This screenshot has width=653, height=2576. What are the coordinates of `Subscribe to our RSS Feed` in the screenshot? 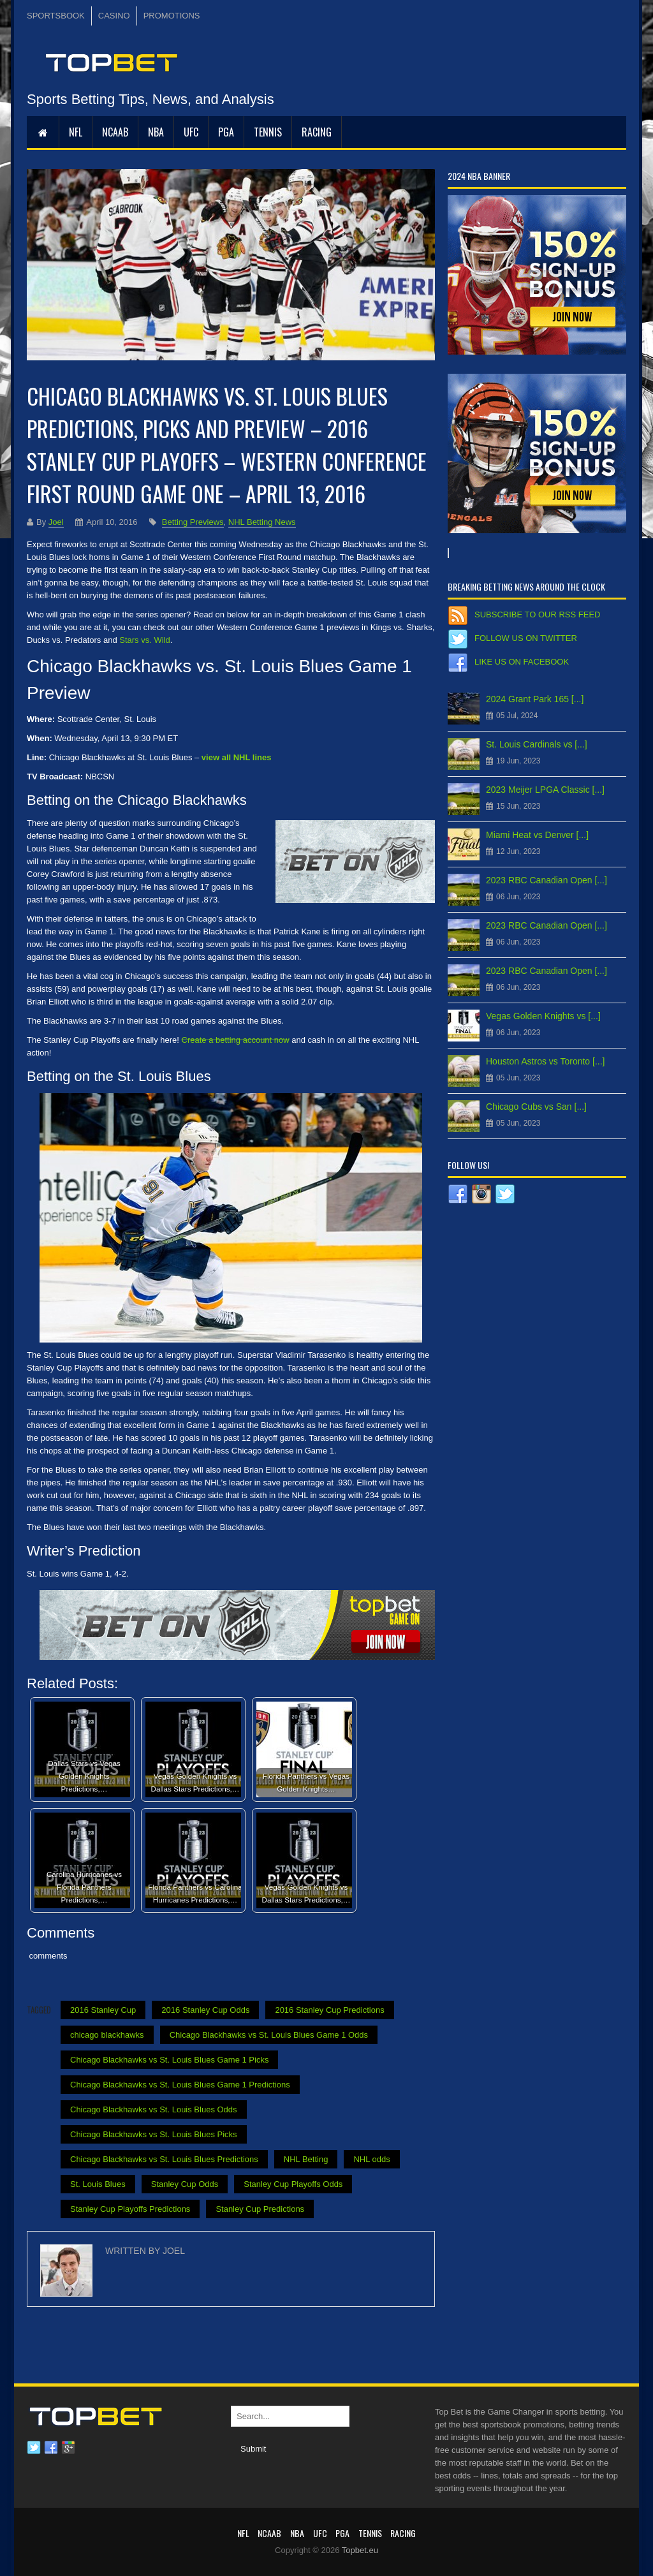 It's located at (537, 614).